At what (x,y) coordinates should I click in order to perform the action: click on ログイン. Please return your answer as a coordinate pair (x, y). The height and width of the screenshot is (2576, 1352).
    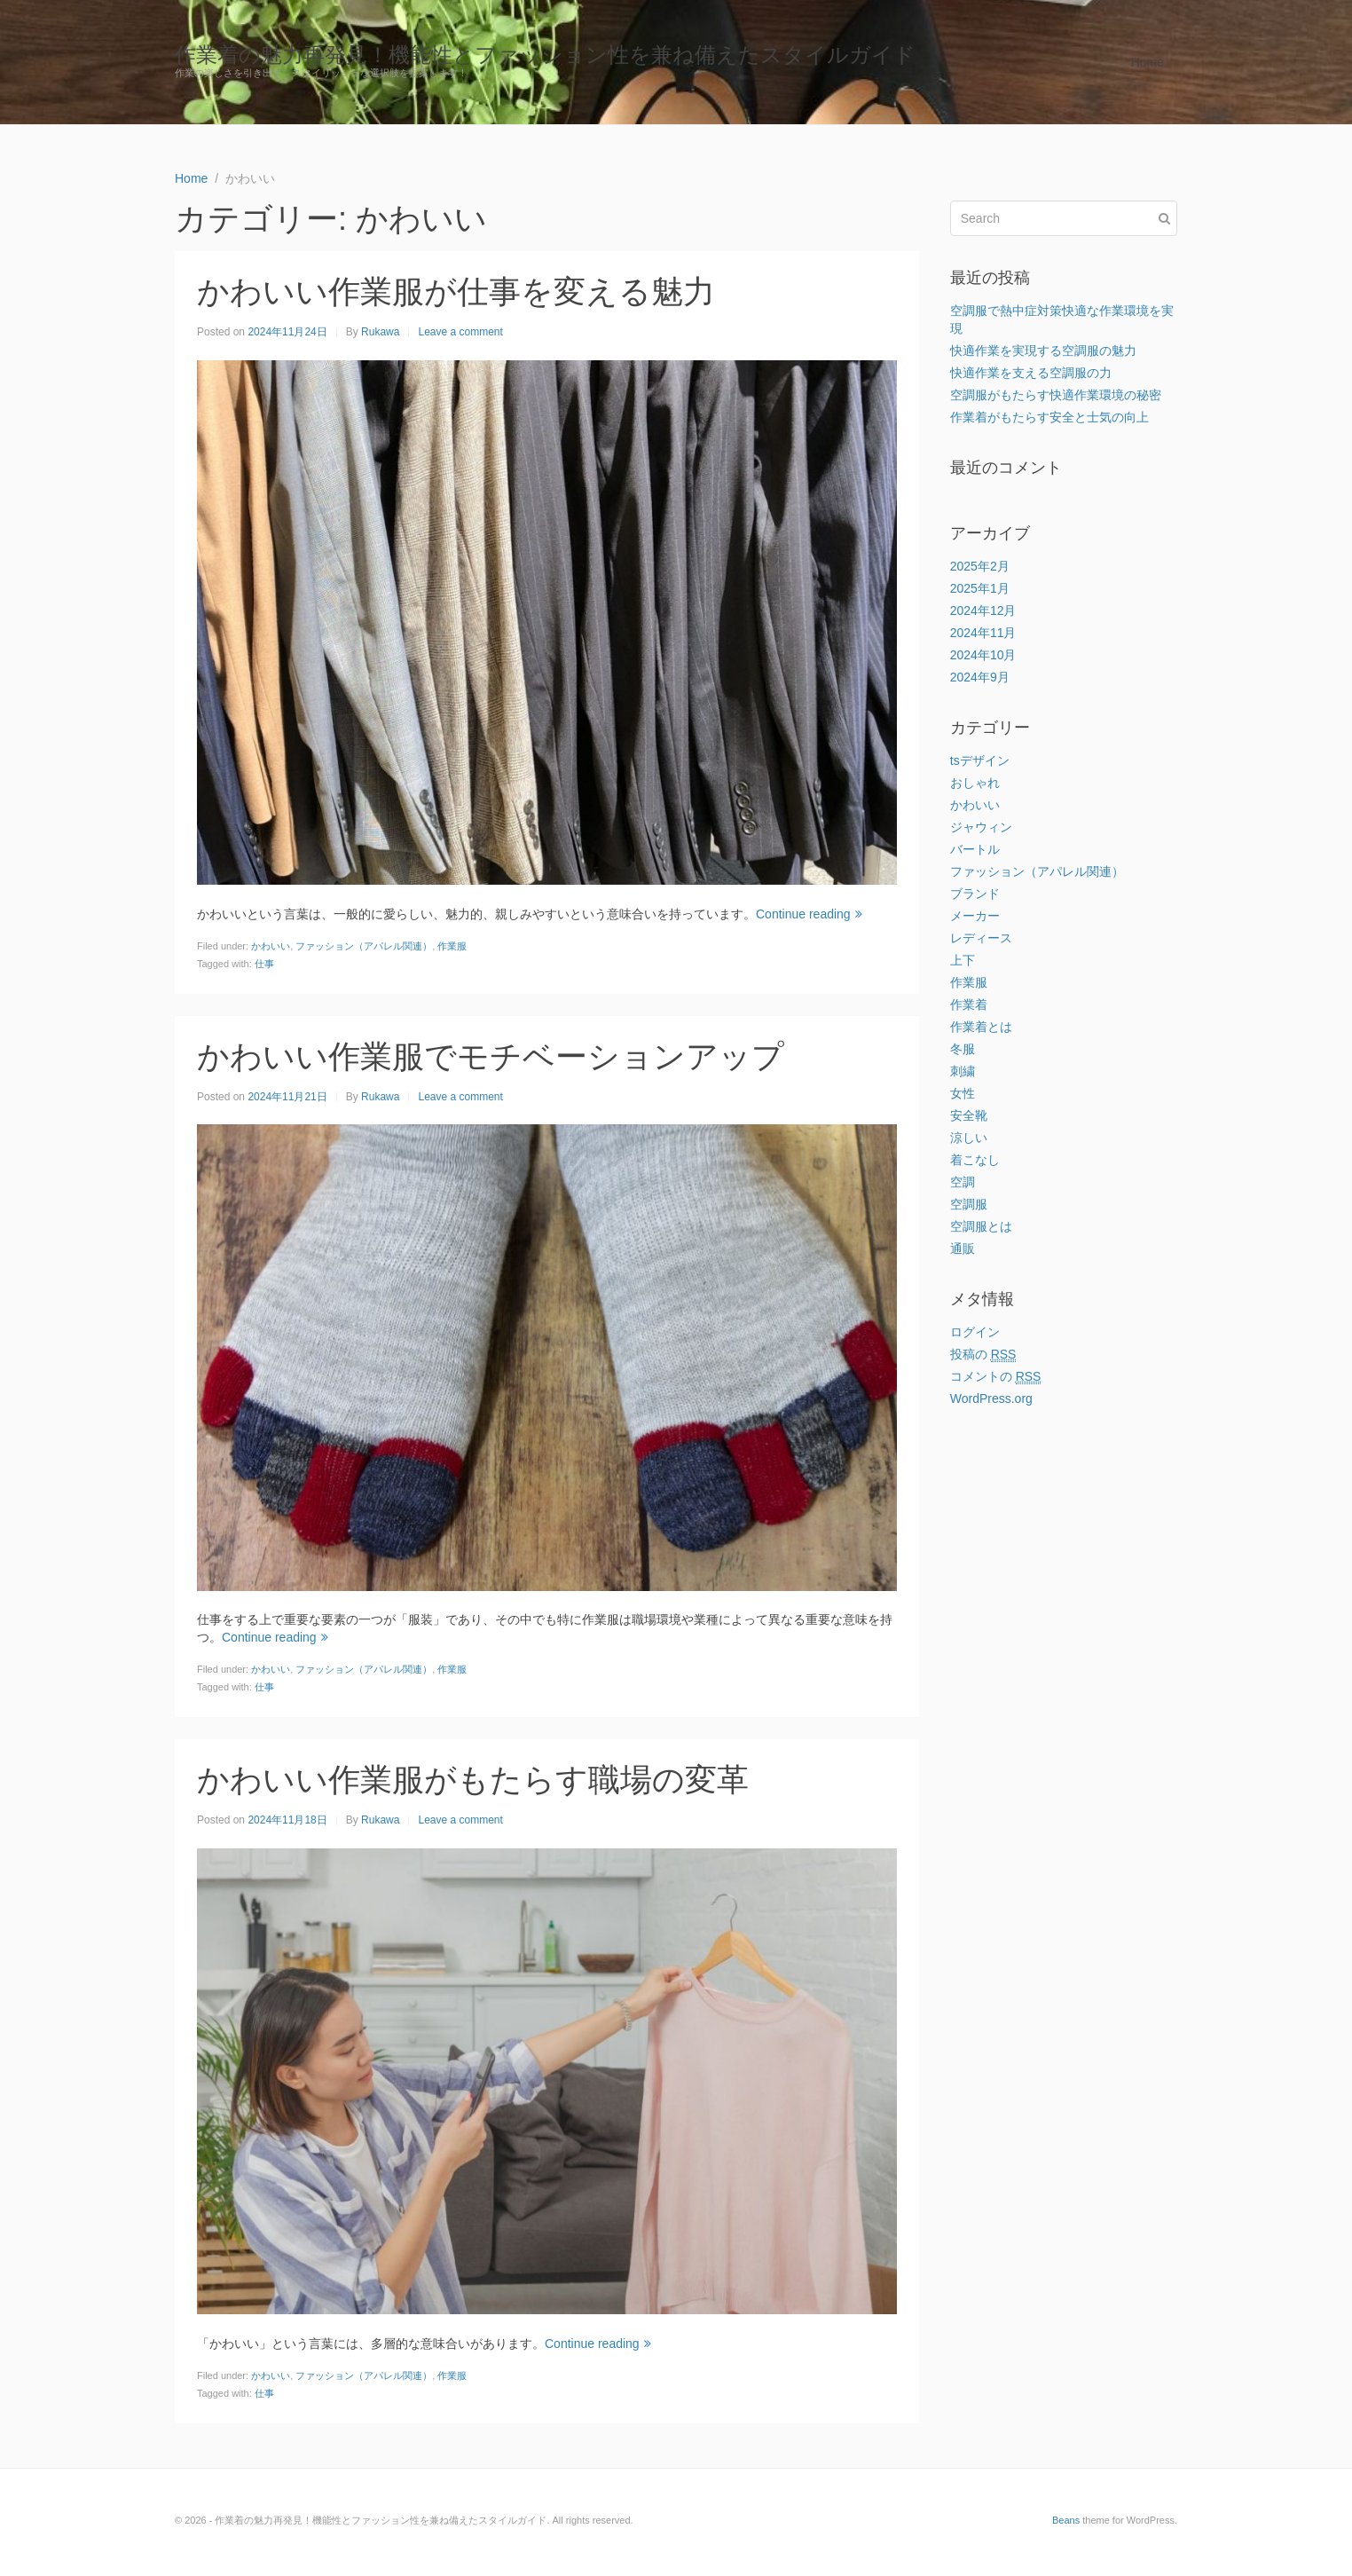
    Looking at the image, I should click on (975, 1332).